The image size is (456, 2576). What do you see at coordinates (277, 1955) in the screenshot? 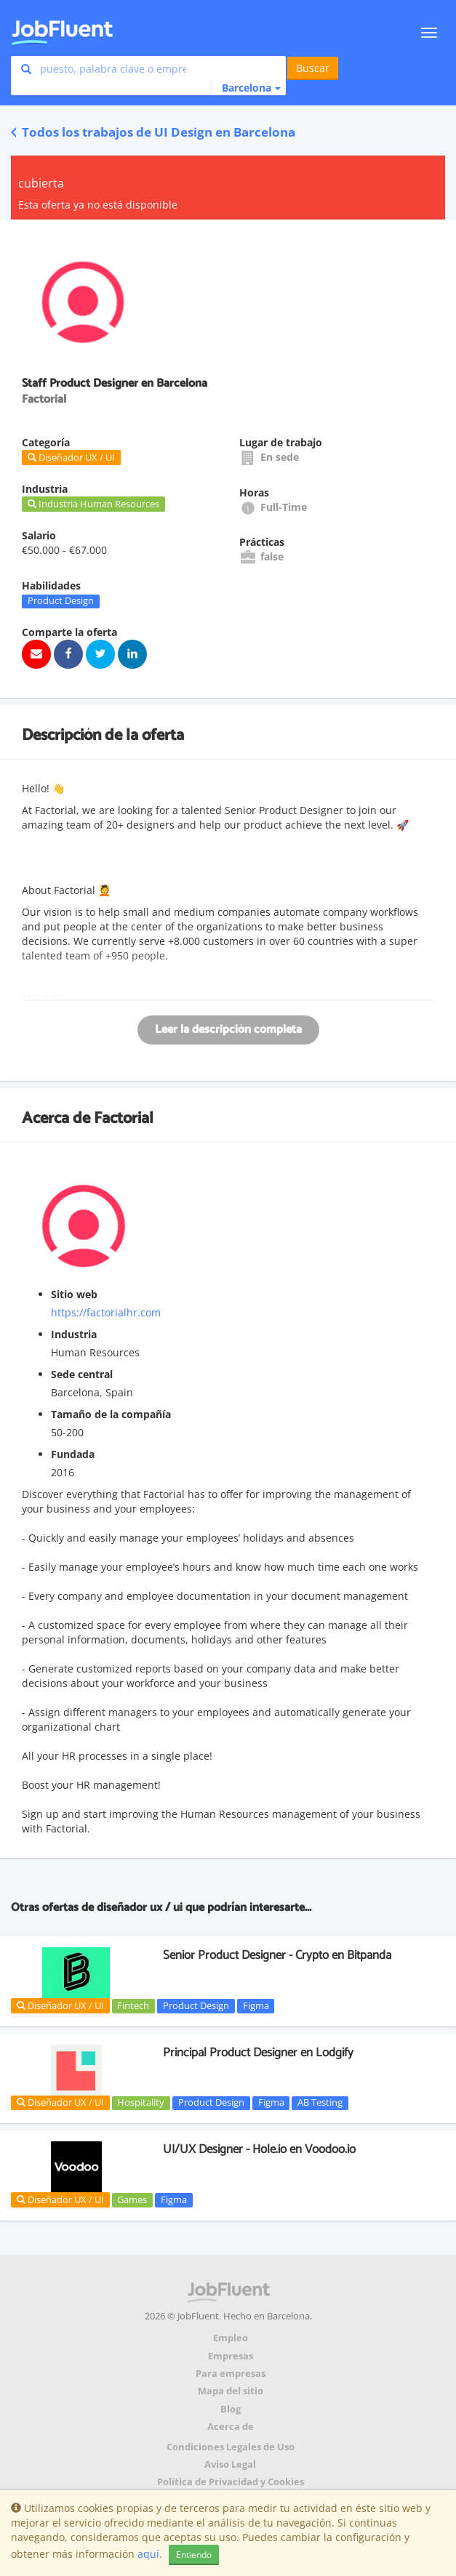
I see `Senior Product Designer - Crypto en Bitpanda` at bounding box center [277, 1955].